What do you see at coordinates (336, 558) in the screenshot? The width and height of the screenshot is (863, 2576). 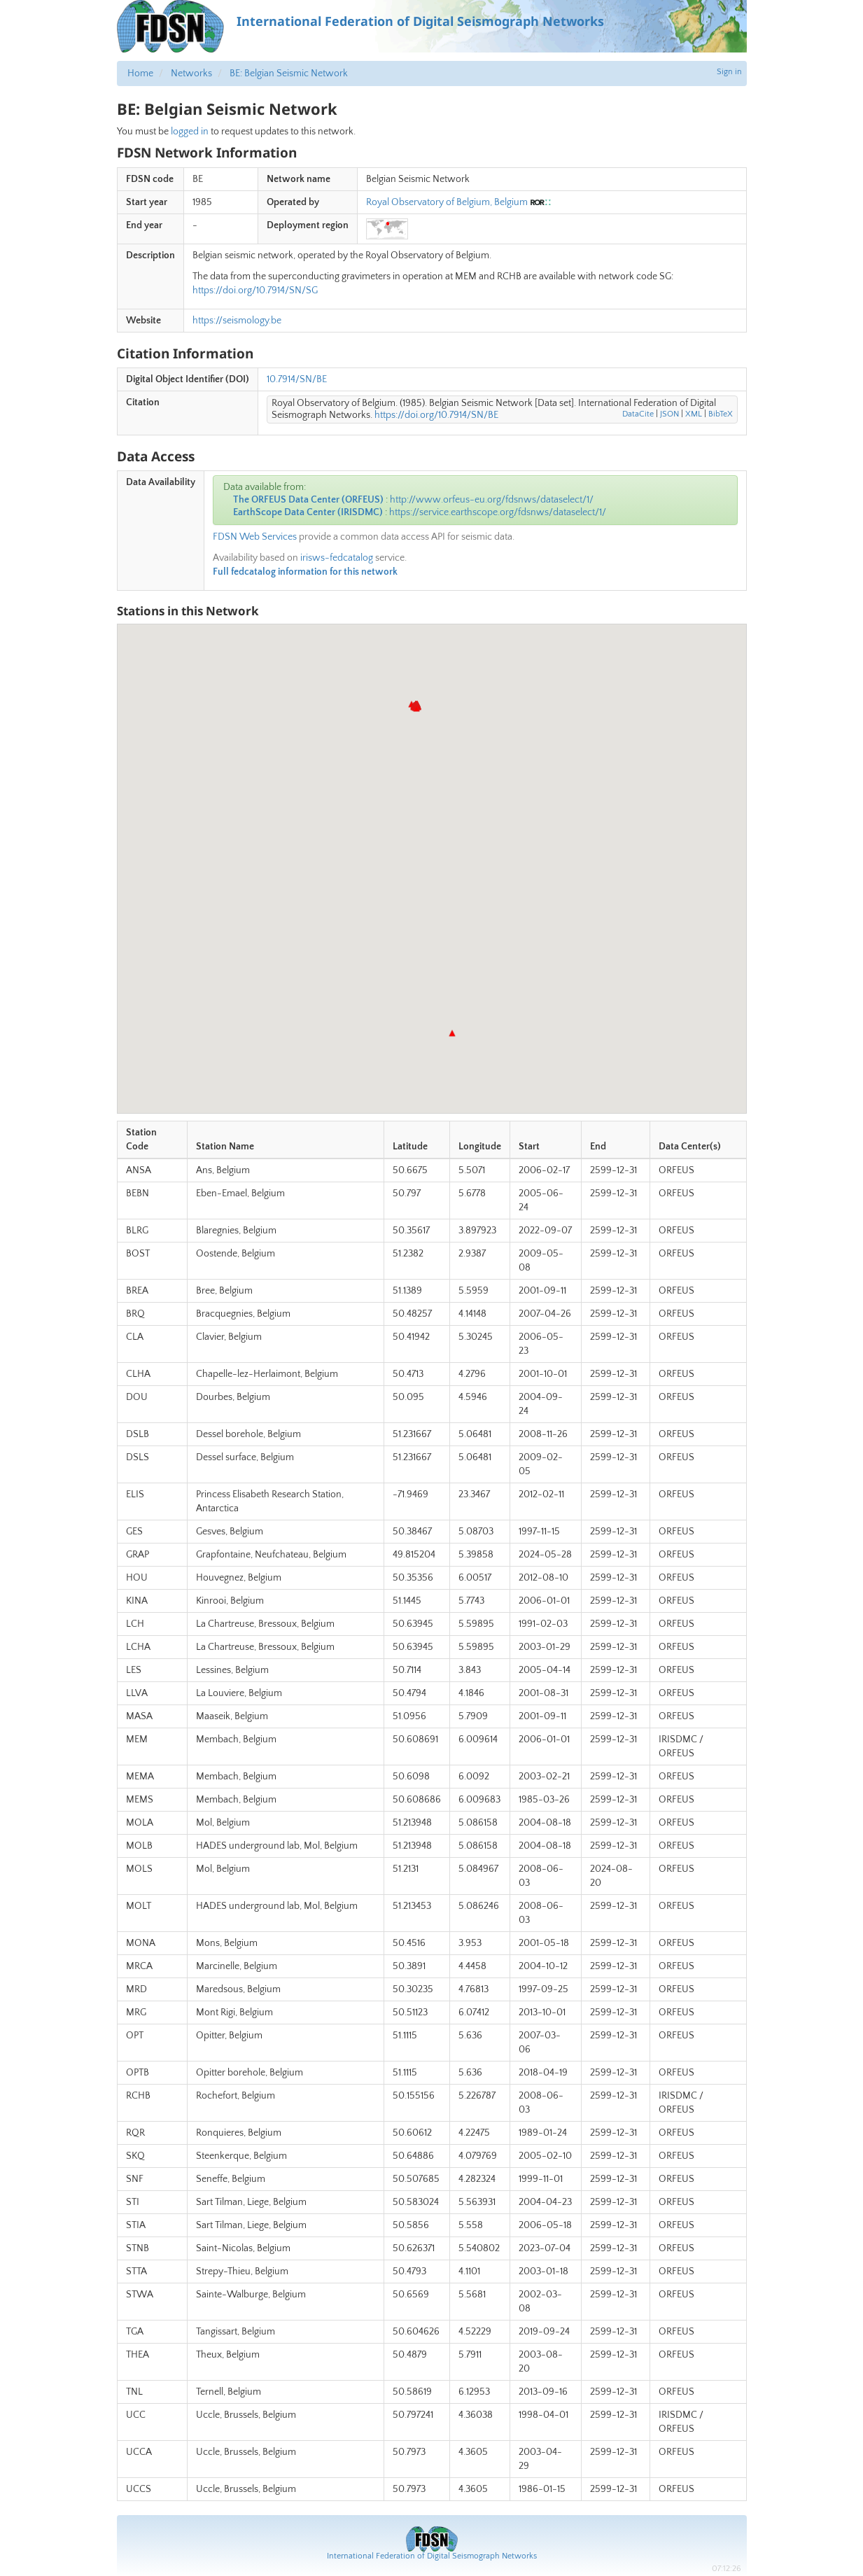 I see `irisws-fedcatalog` at bounding box center [336, 558].